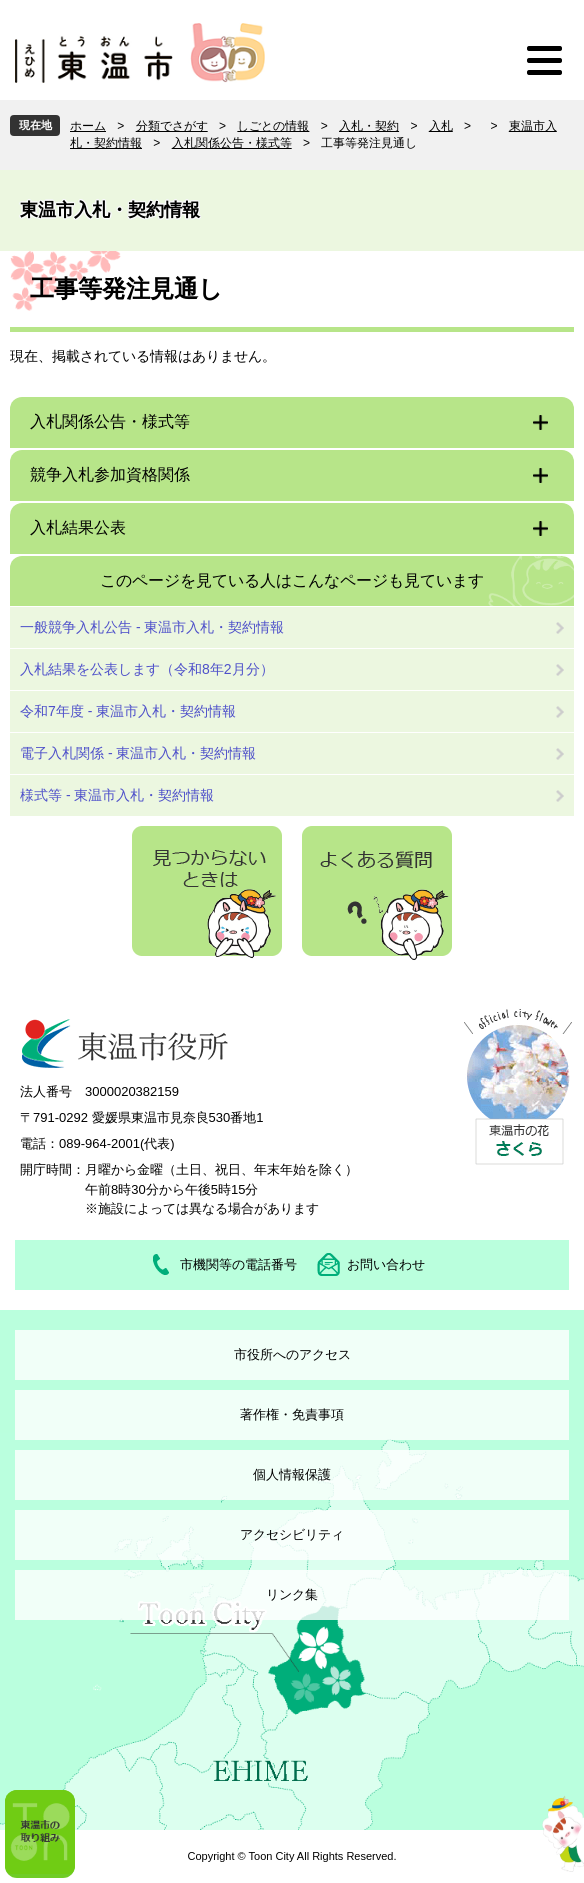 Image resolution: width=584 pixels, height=1883 pixels. Describe the element at coordinates (128, 711) in the screenshot. I see `令和7年度 - 東温市入札・契約情報` at that location.